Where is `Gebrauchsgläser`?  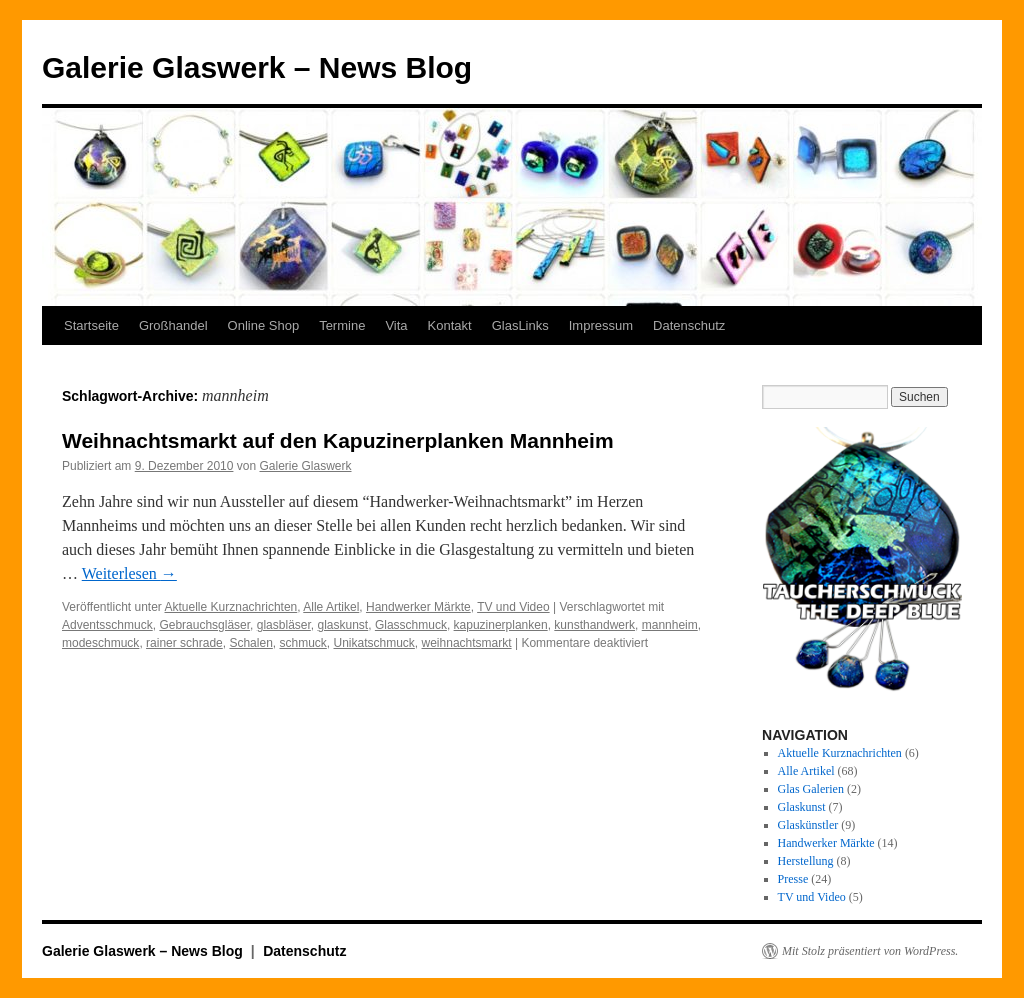
Gebrauchsgläser is located at coordinates (204, 625).